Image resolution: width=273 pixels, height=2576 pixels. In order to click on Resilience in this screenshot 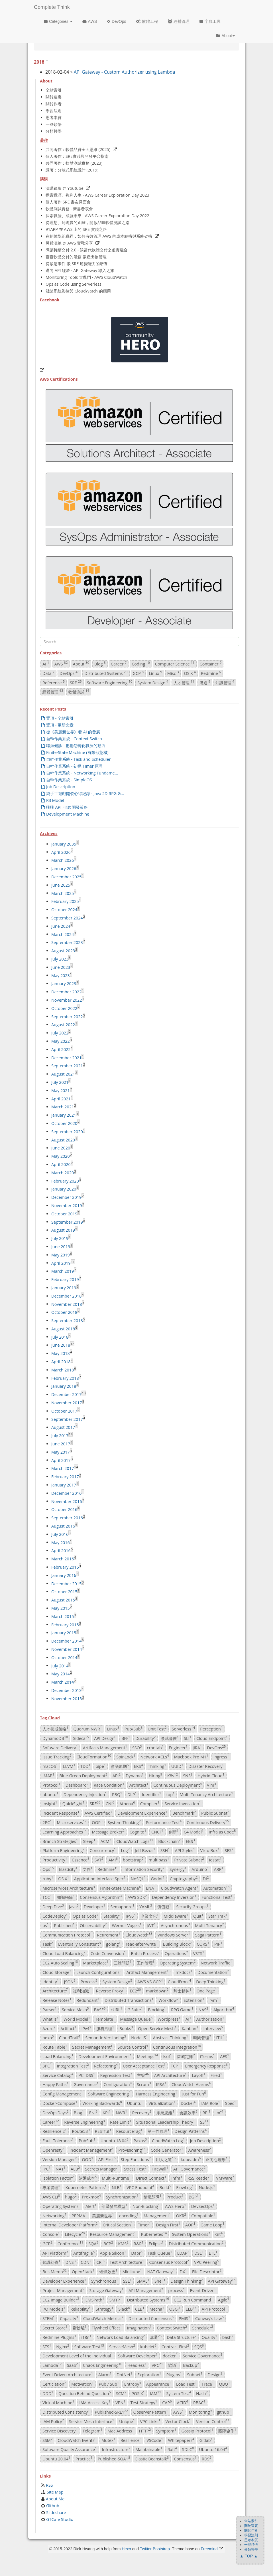, I will do `click(131, 2440)`.